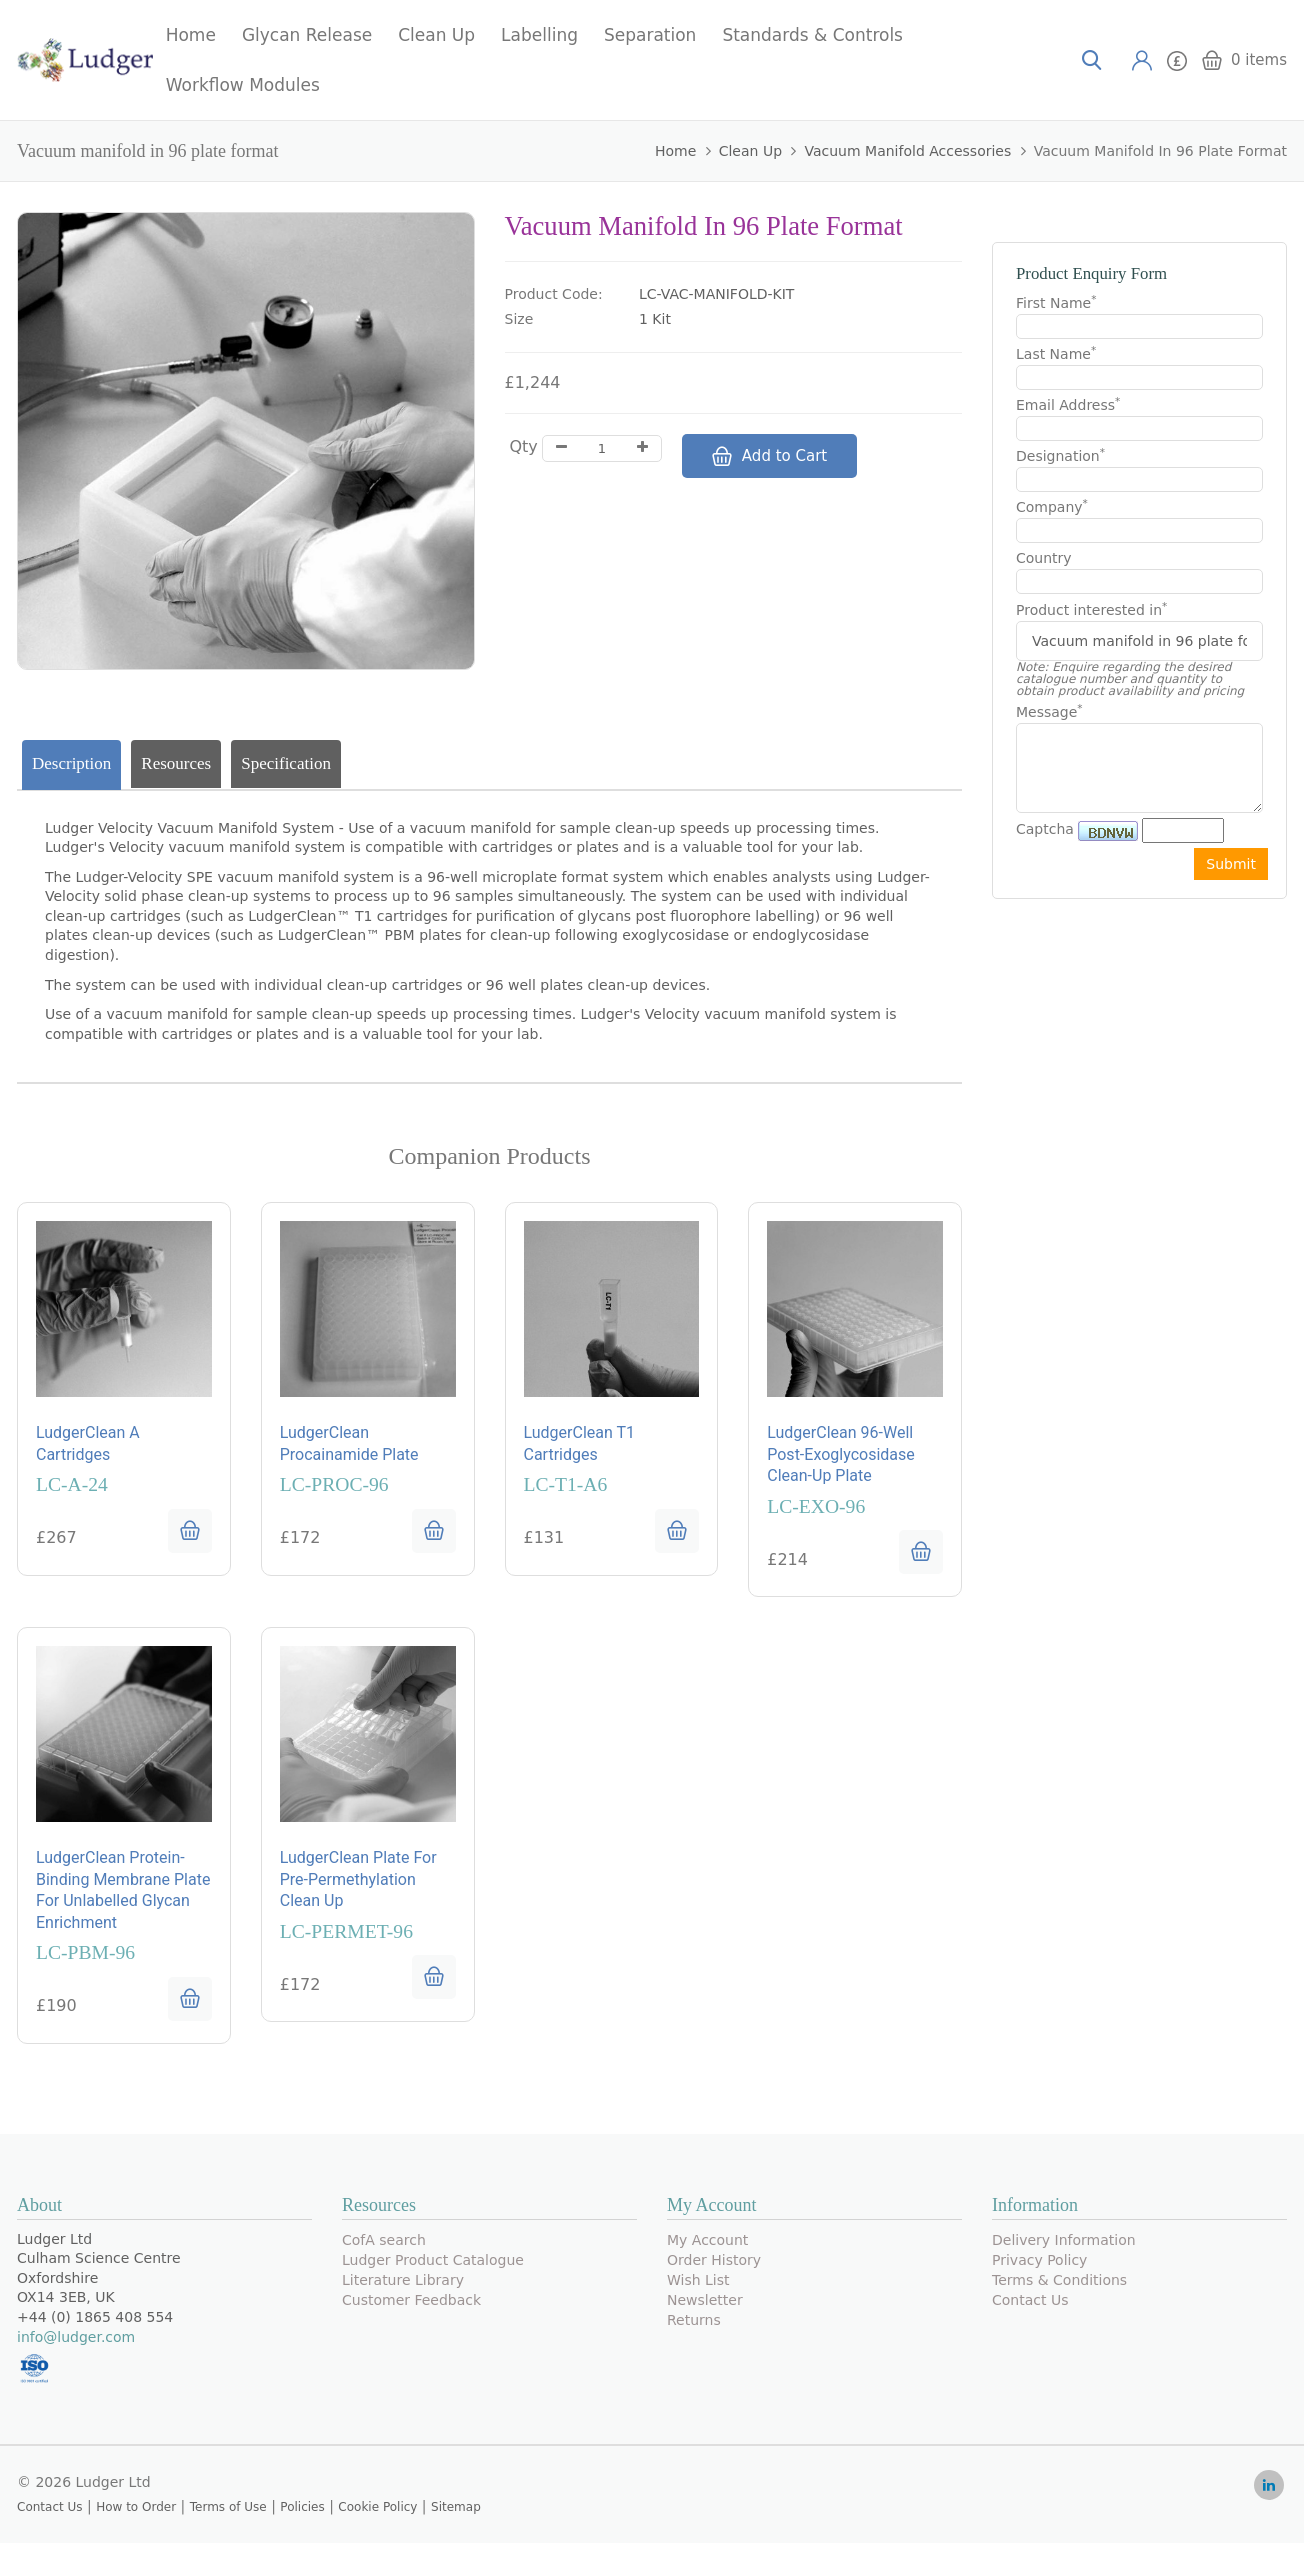  I want to click on info@ludger.com, so click(76, 2346).